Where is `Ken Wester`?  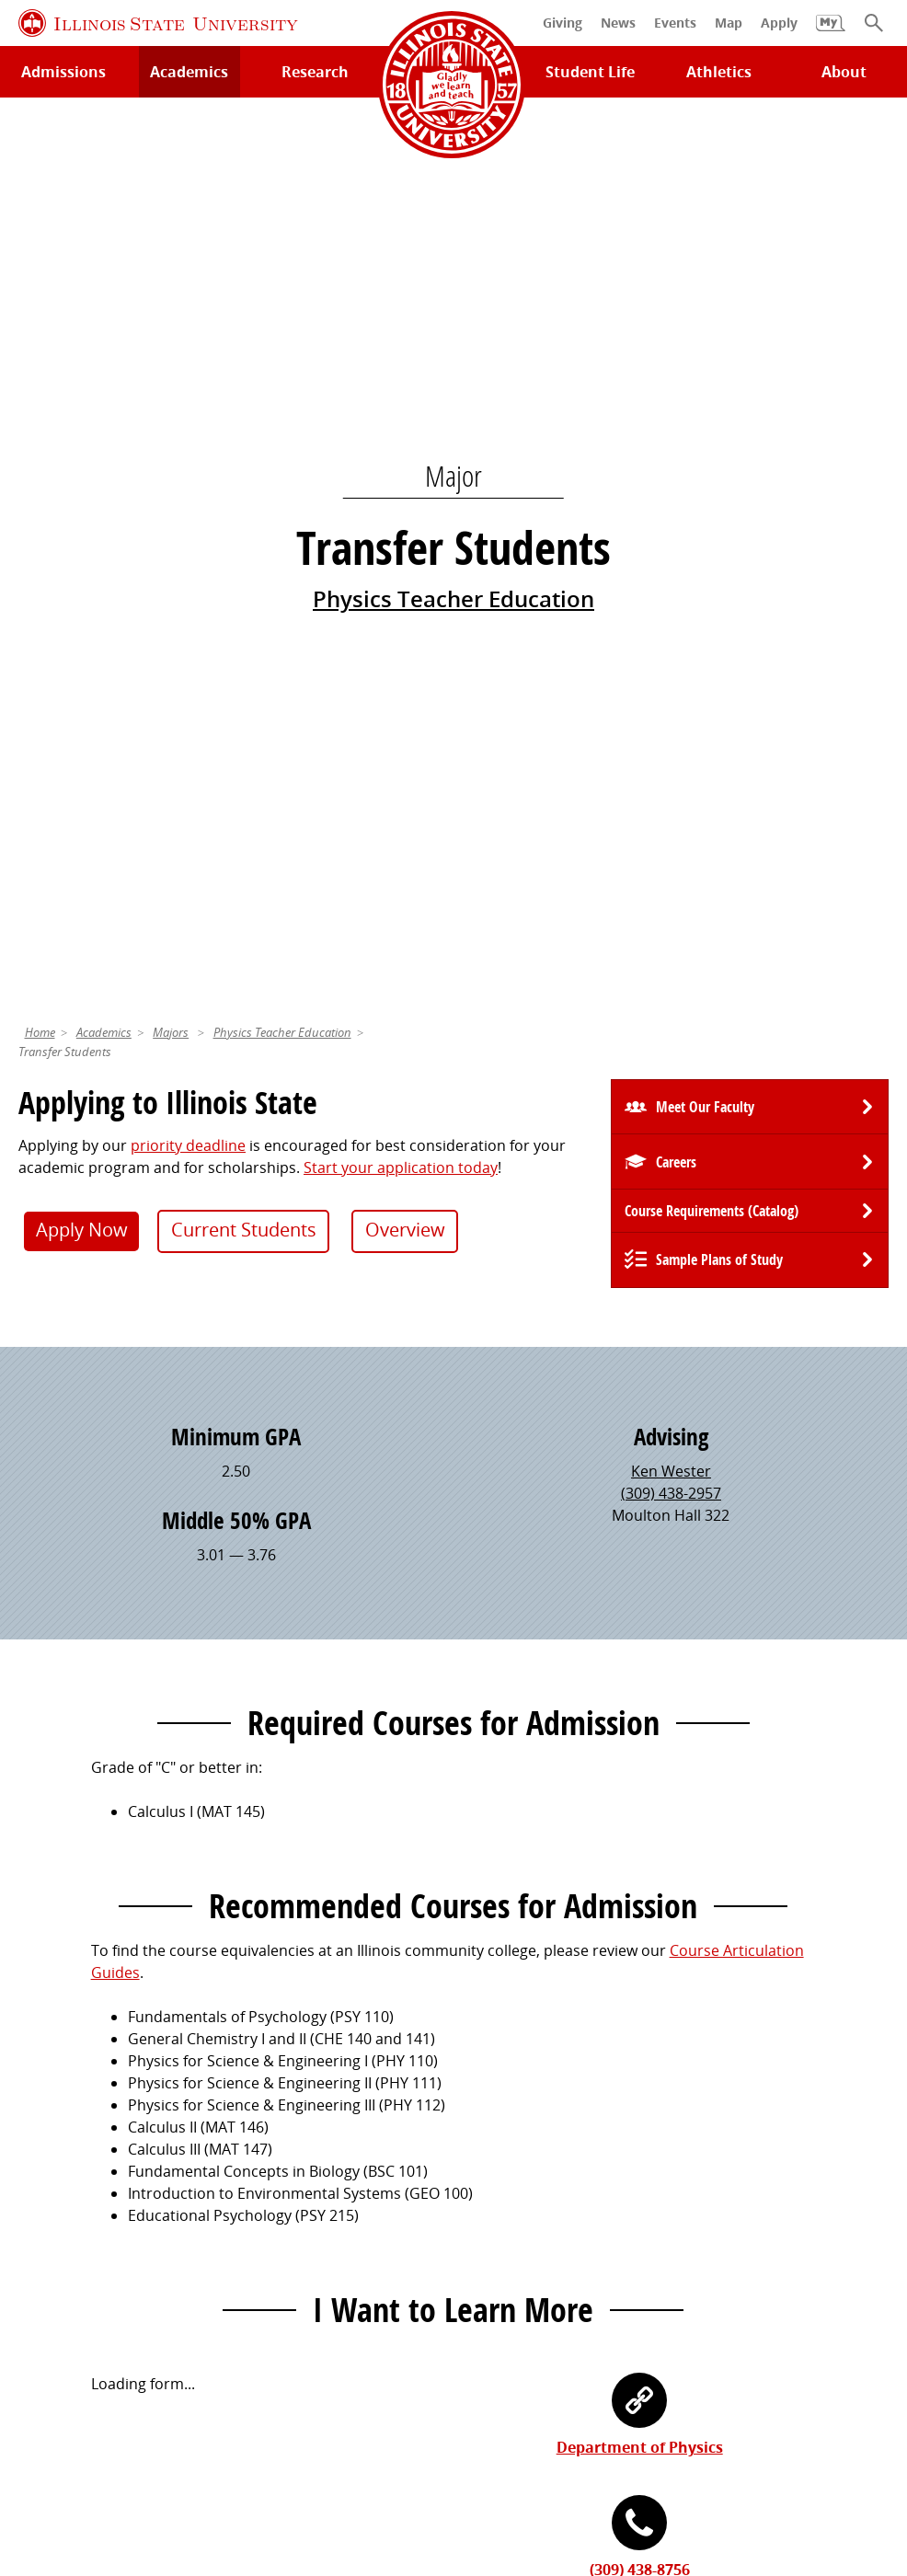 Ken Wester is located at coordinates (671, 586).